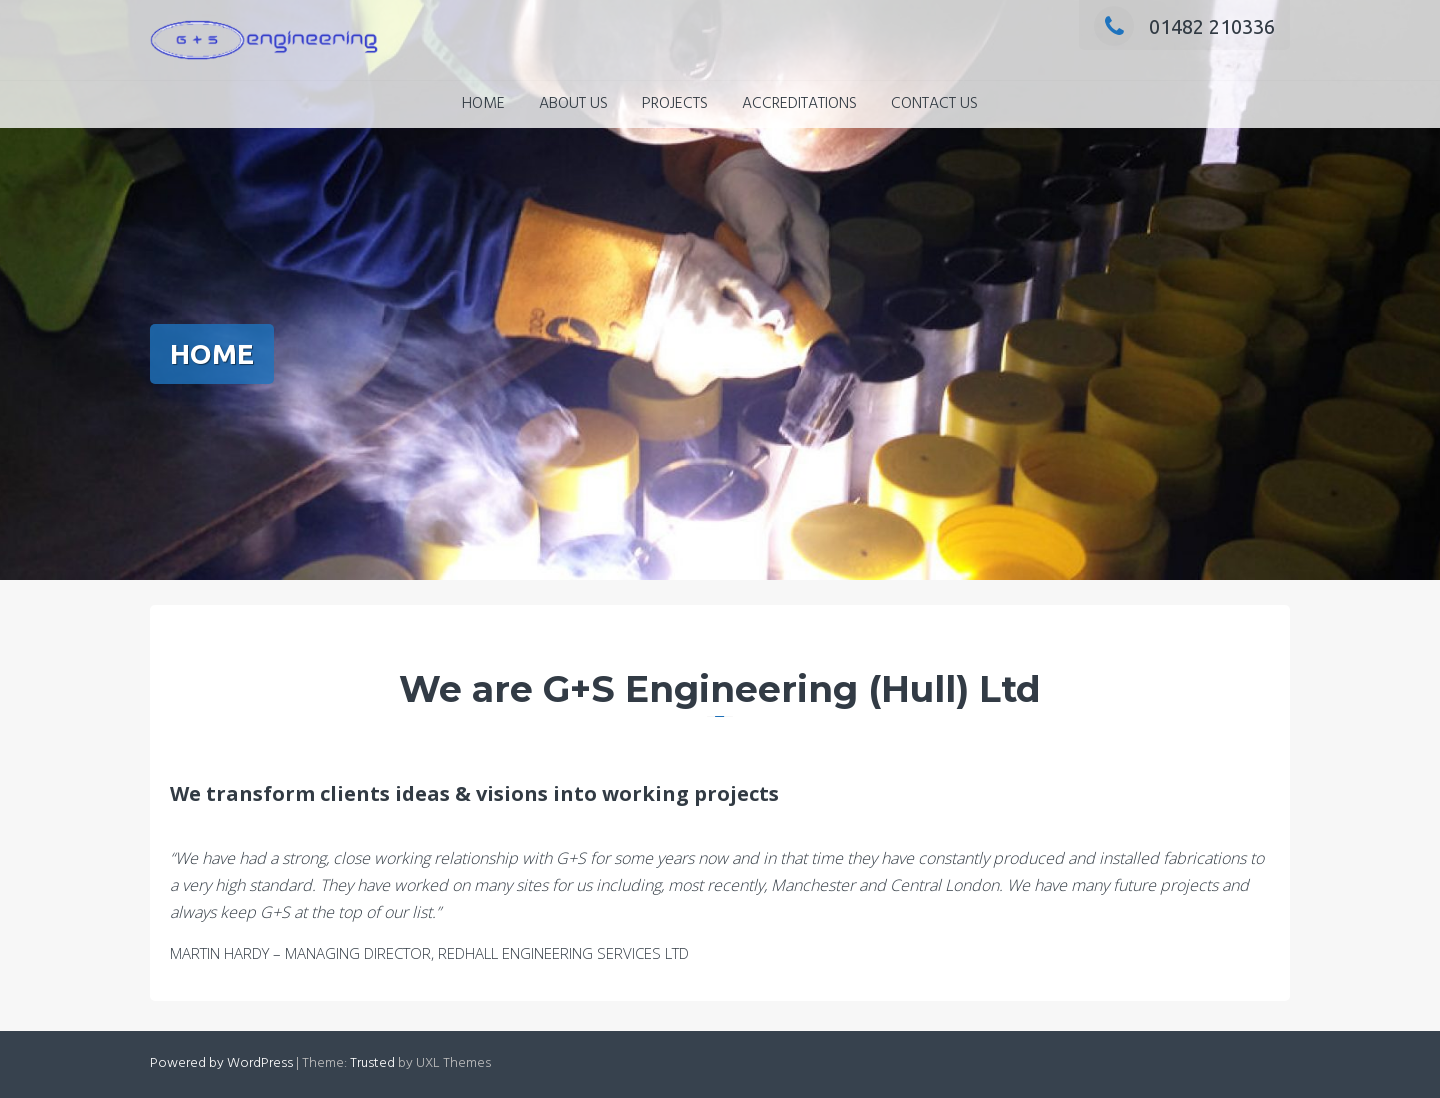 The height and width of the screenshot is (1098, 1440). What do you see at coordinates (221, 1063) in the screenshot?
I see `Powered by WordPress` at bounding box center [221, 1063].